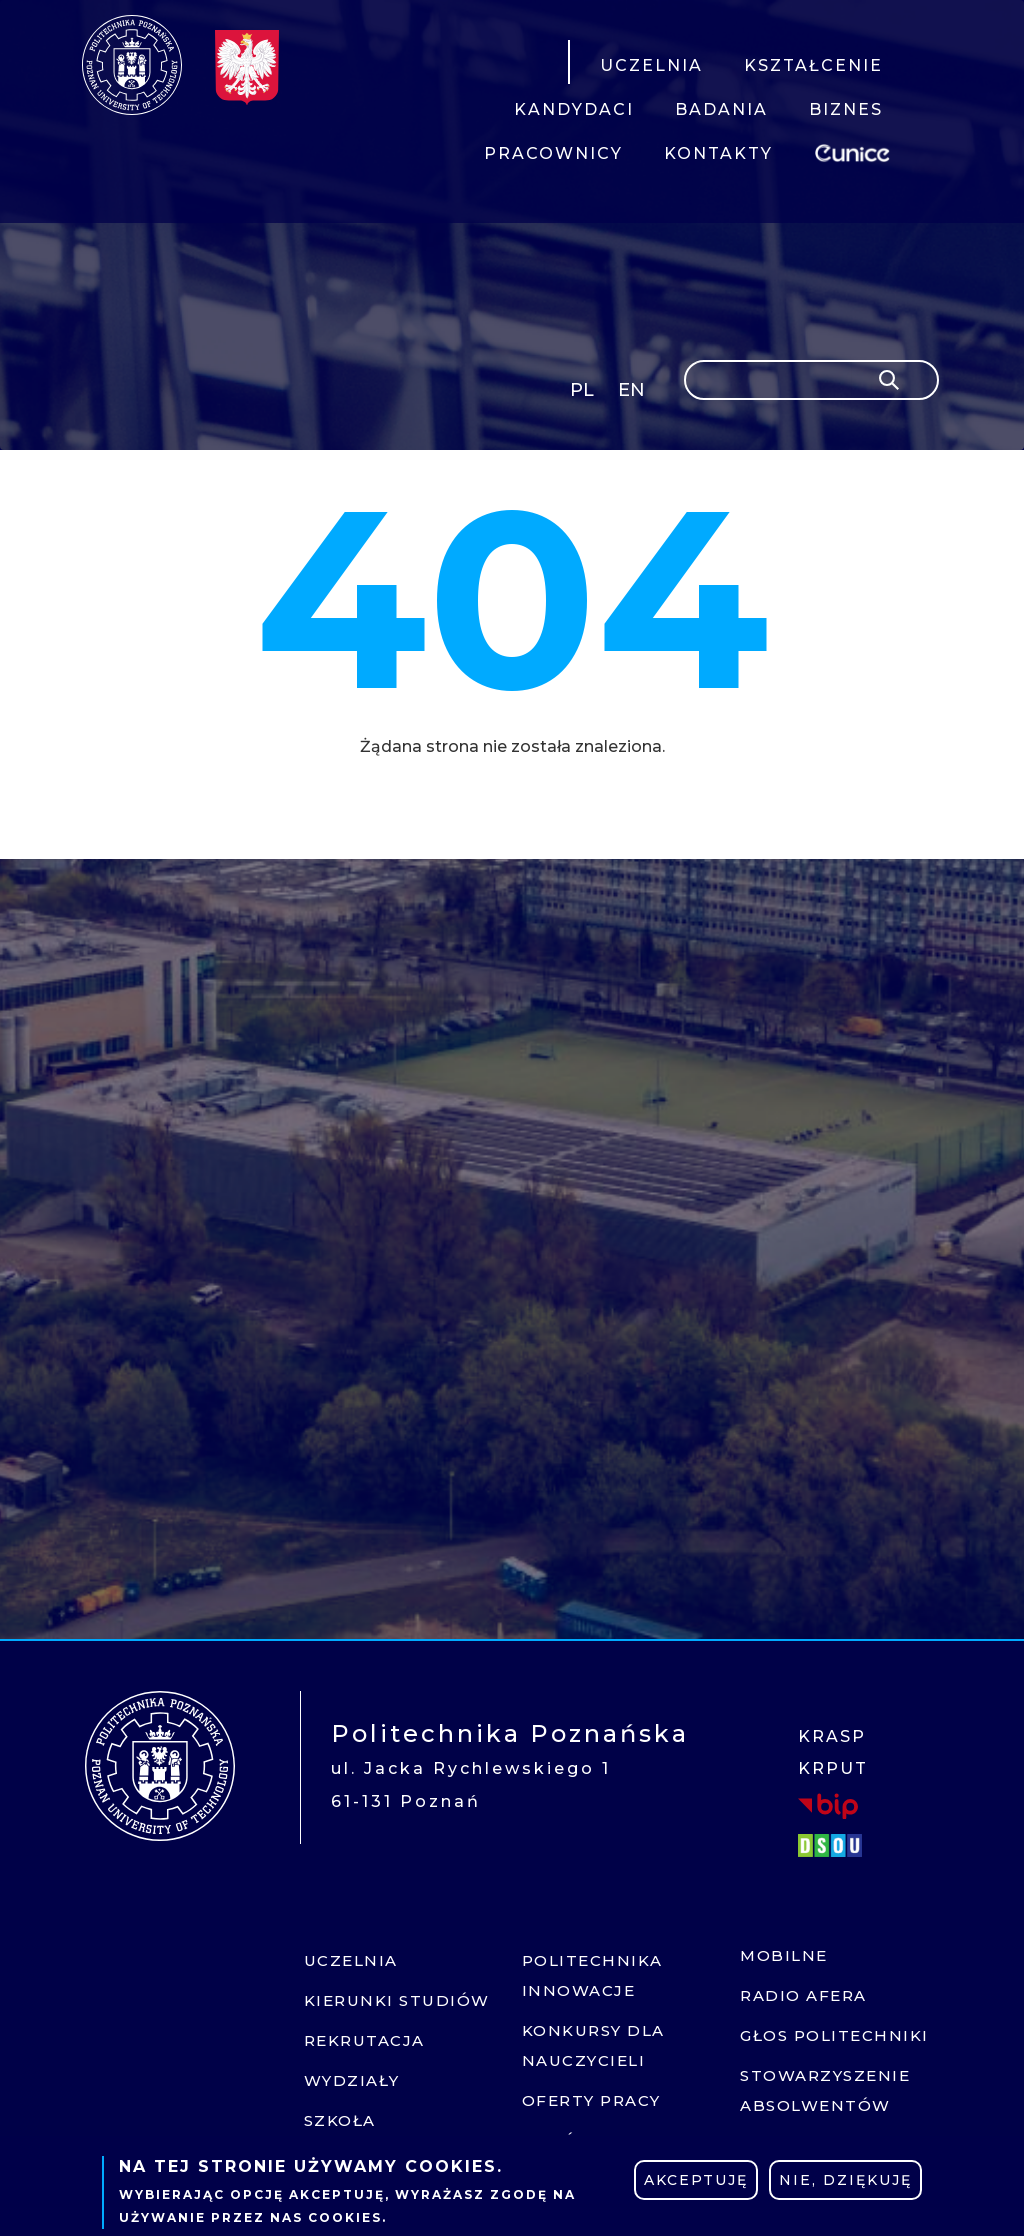 The image size is (1024, 2236). Describe the element at coordinates (553, 153) in the screenshot. I see `PRACOWNICY` at that location.